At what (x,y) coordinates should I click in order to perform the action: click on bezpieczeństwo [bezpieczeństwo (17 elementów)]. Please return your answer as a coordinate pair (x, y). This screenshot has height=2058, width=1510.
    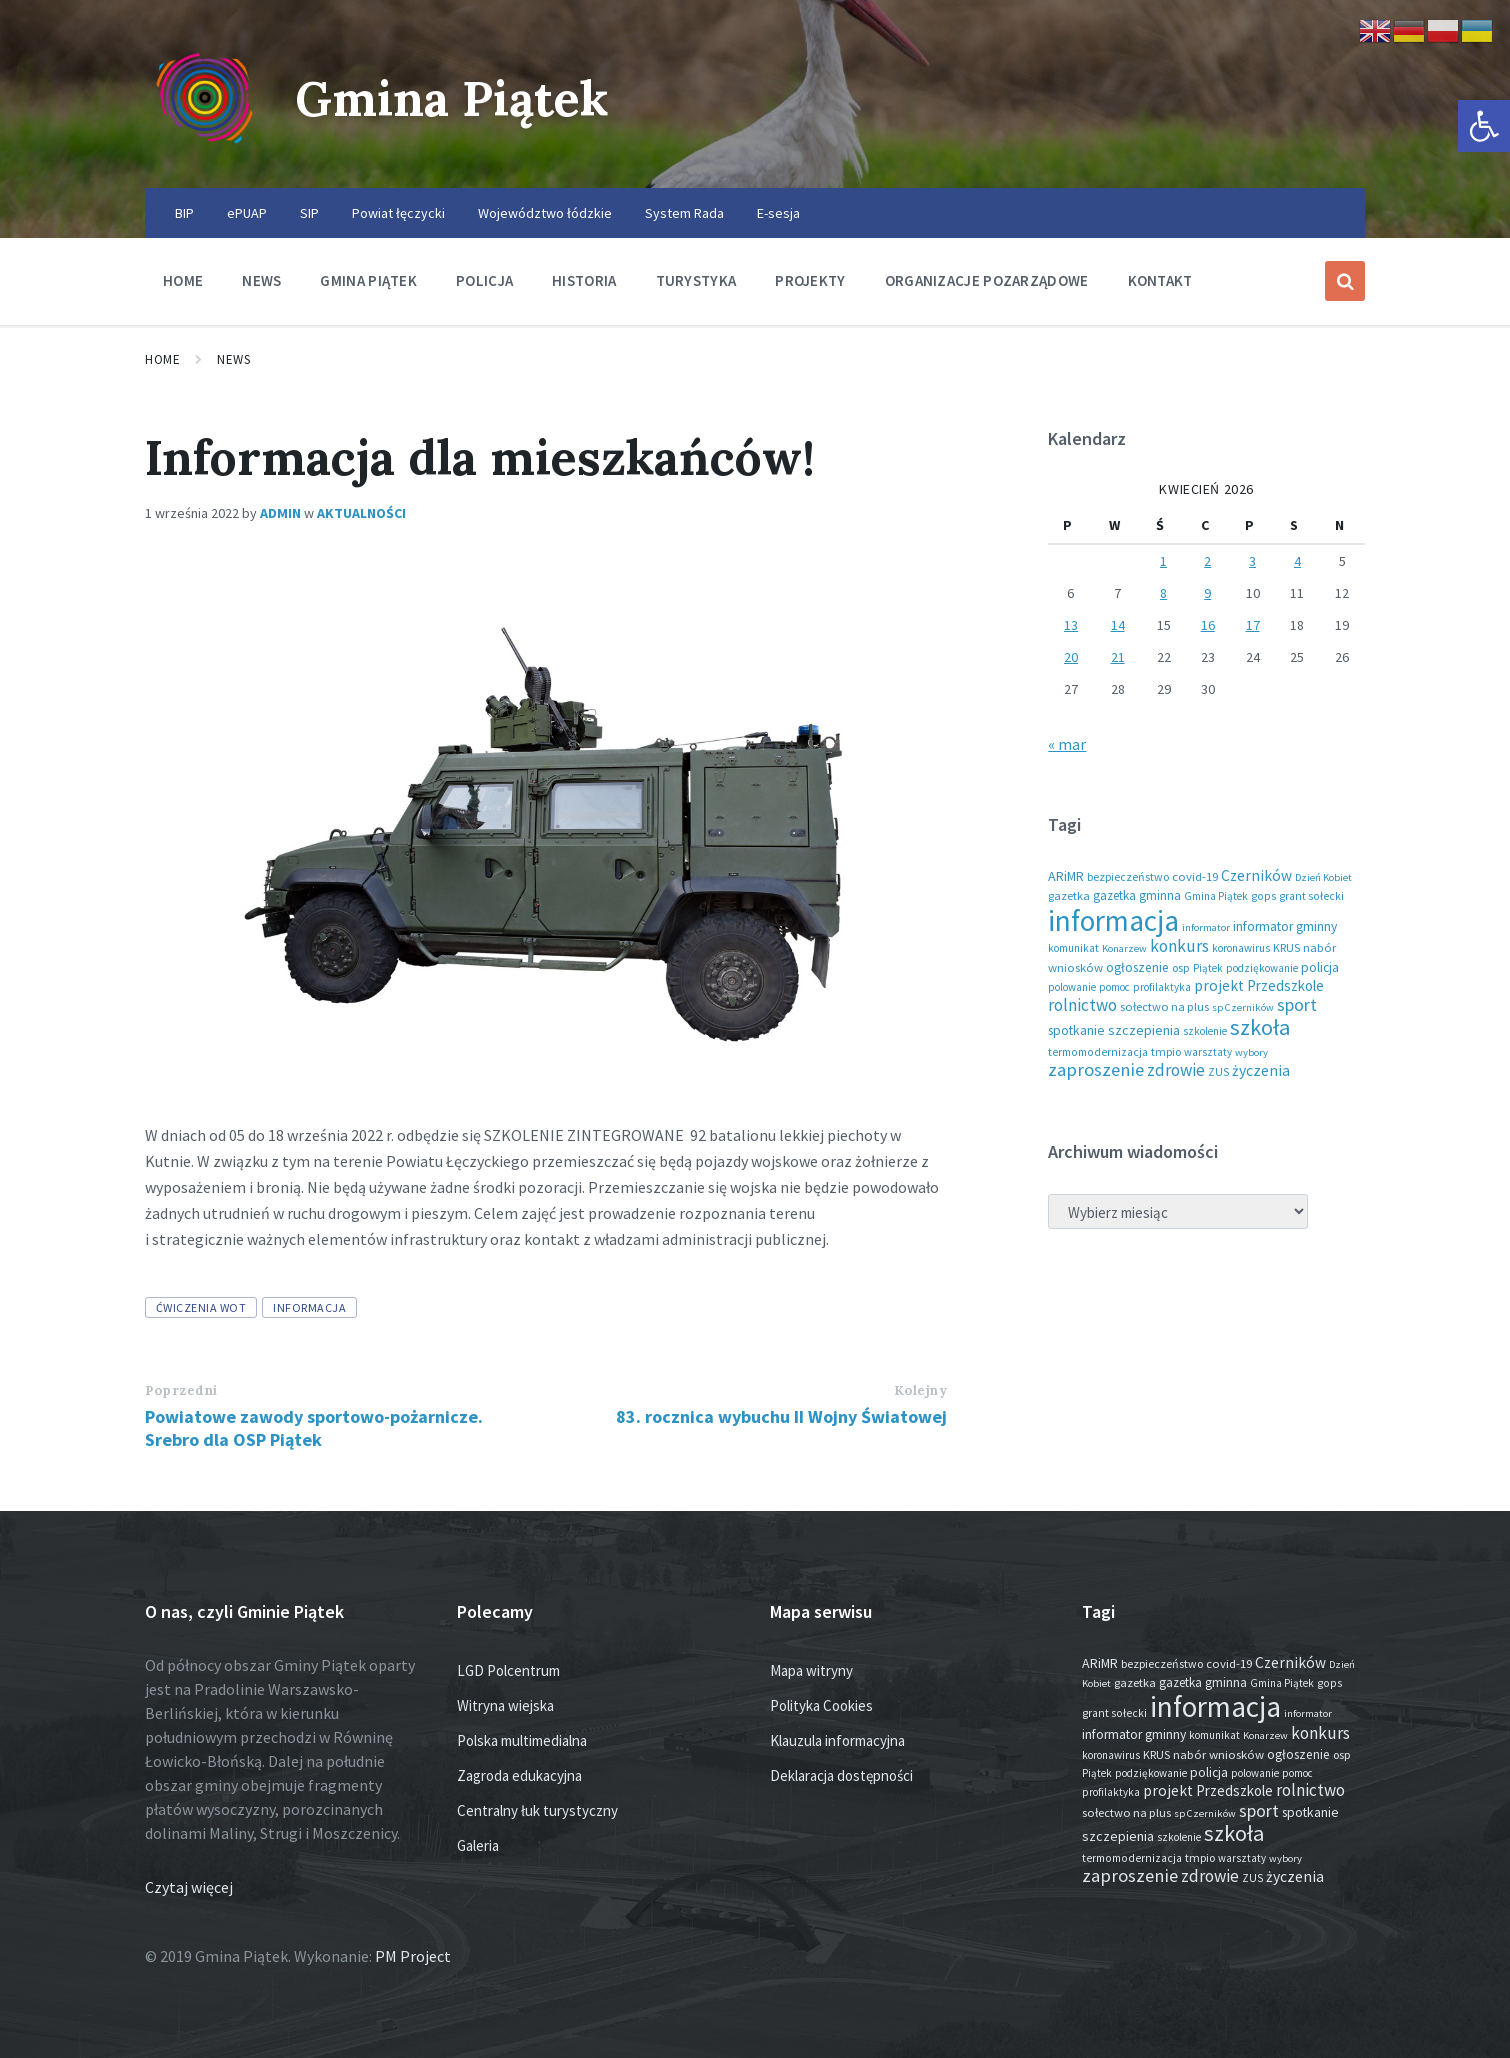
    Looking at the image, I should click on (1128, 876).